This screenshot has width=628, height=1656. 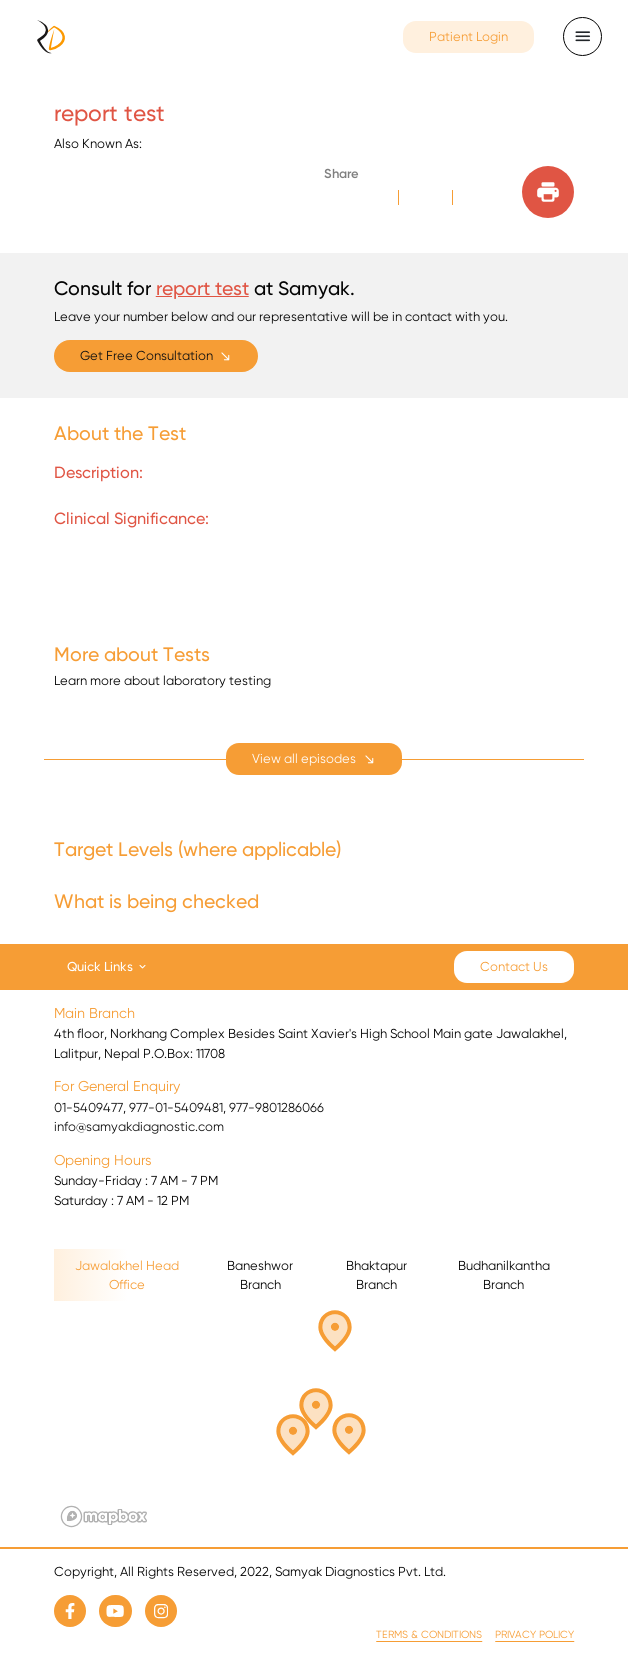 I want to click on 977-9801286066, so click(x=276, y=1107).